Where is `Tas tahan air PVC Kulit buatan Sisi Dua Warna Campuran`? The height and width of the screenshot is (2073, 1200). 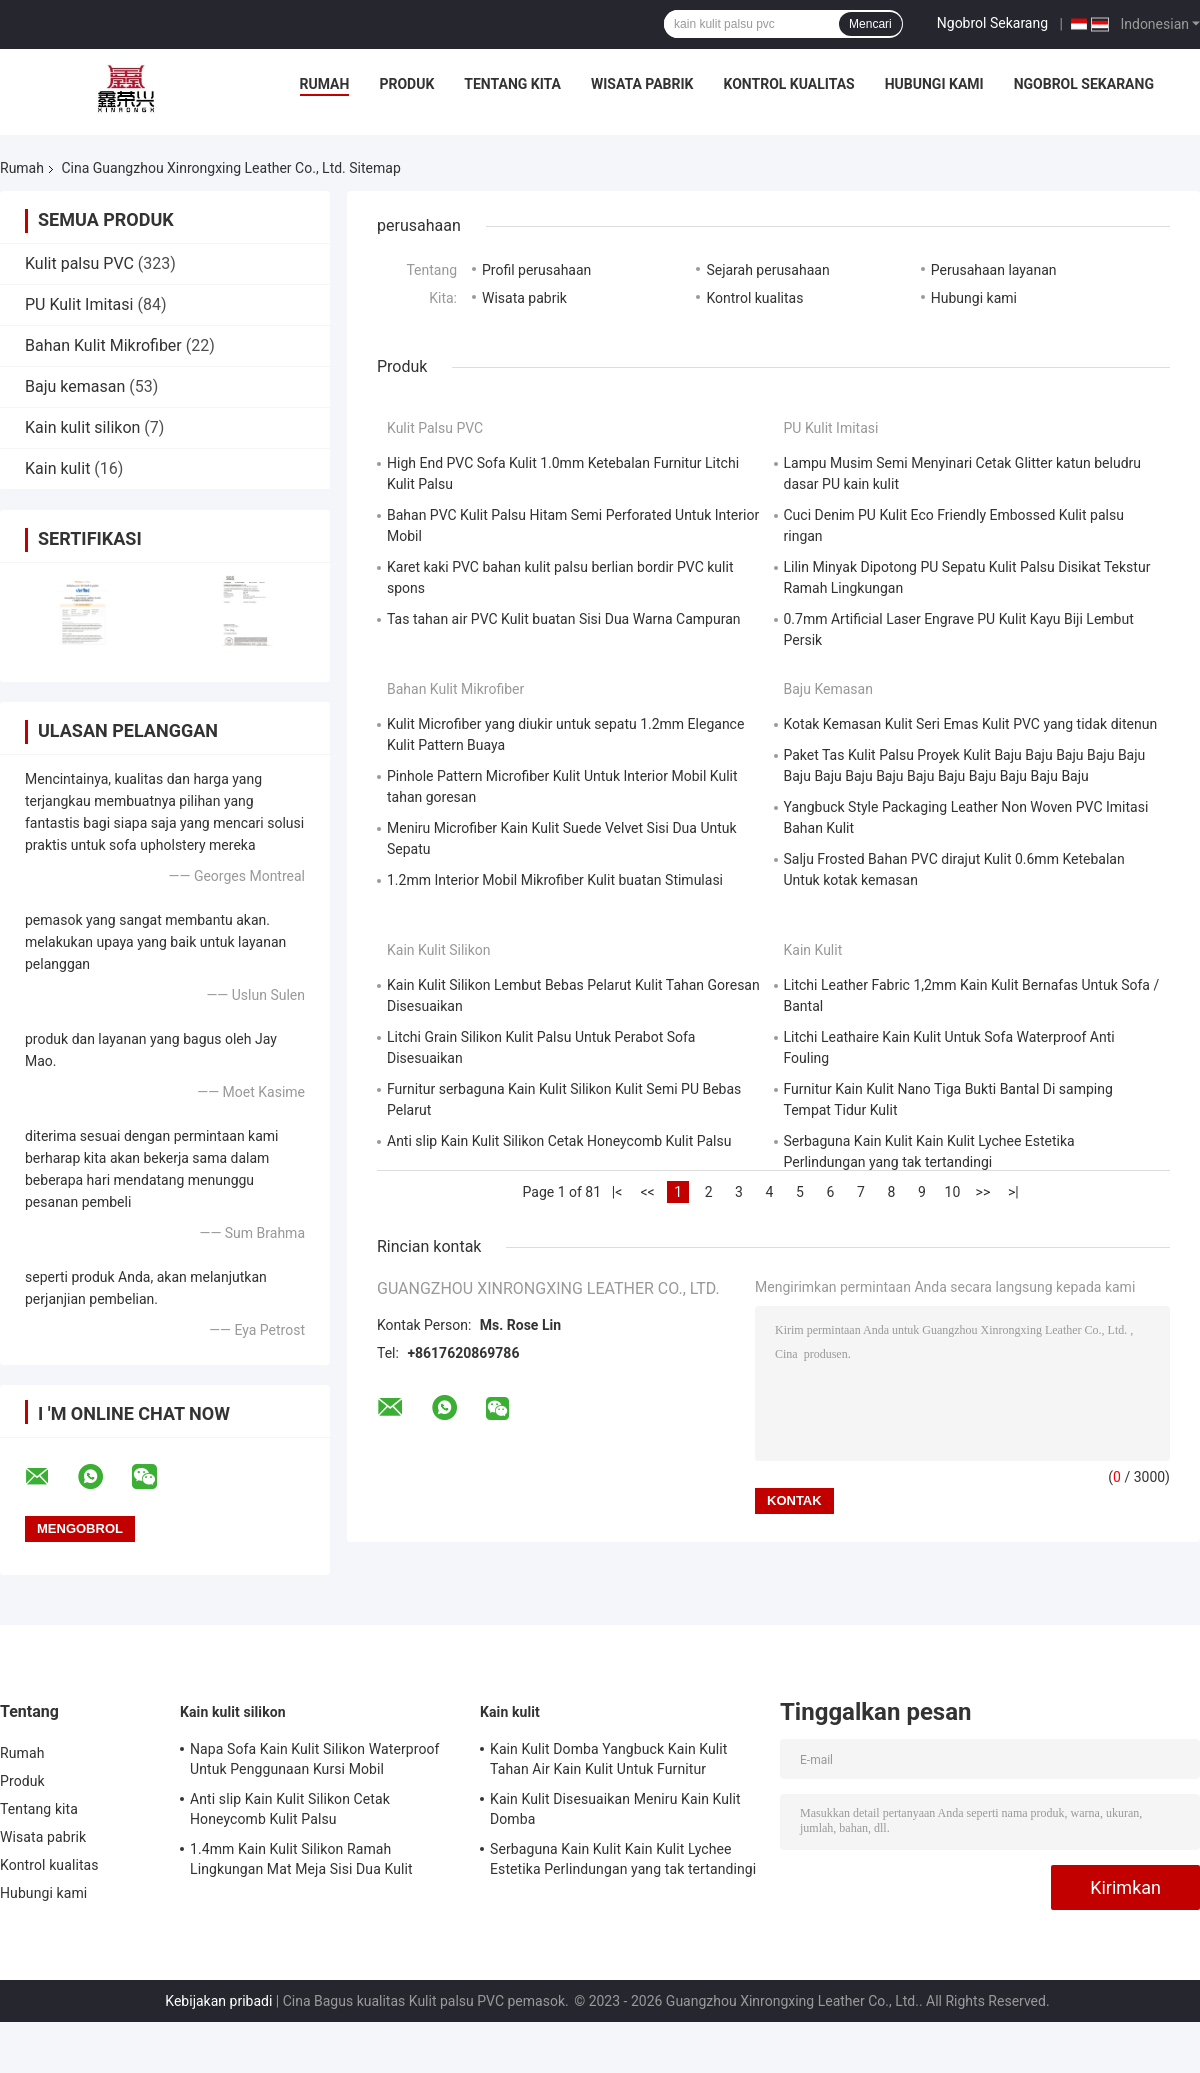 Tas tahan air PVC Kulit buatan Sisi Dua Warna Campuran is located at coordinates (564, 619).